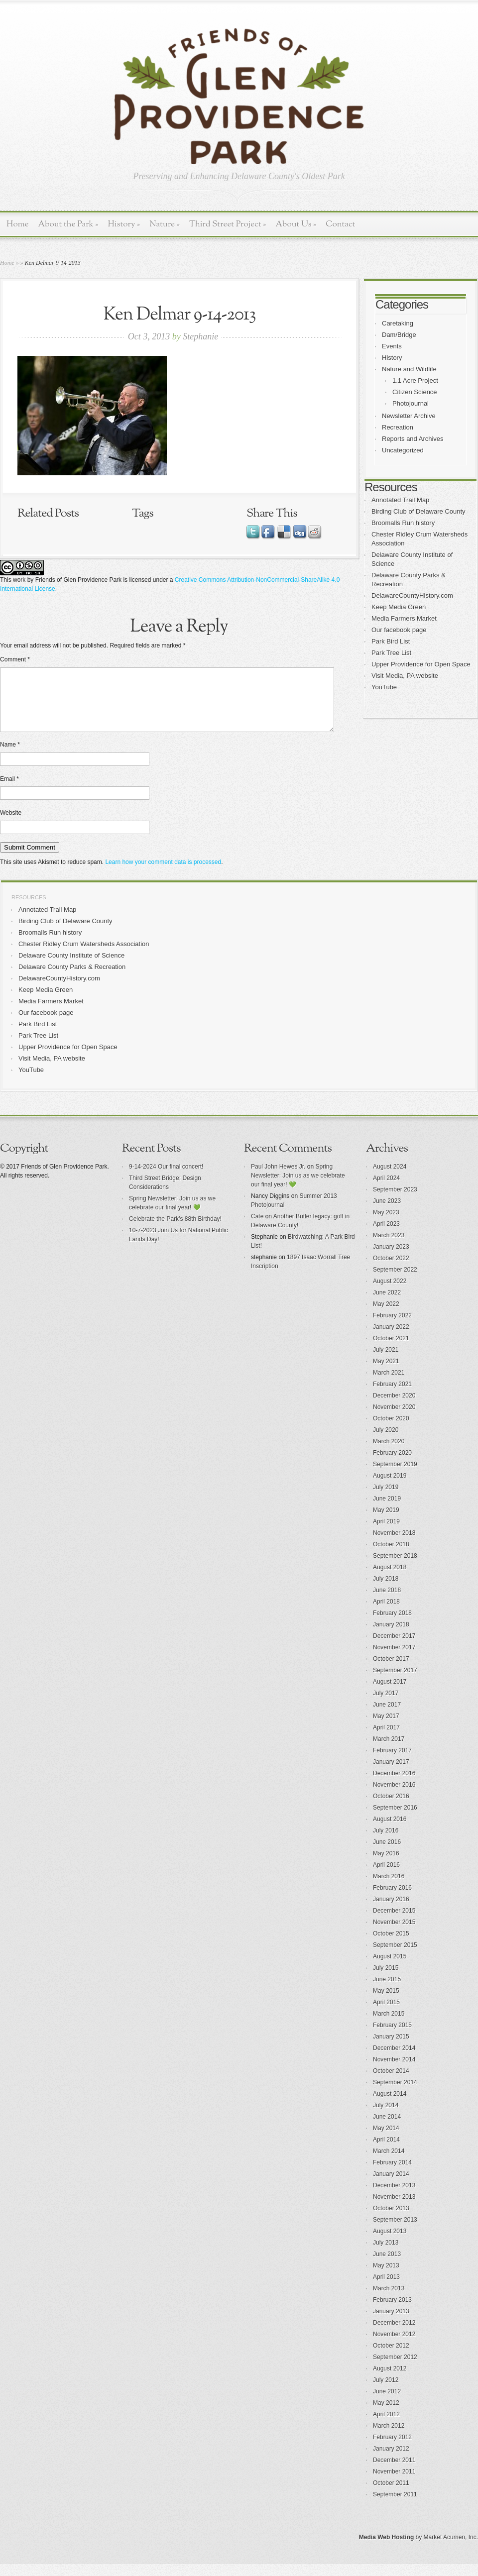 The height and width of the screenshot is (2576, 478). I want to click on July 2016, so click(385, 1842).